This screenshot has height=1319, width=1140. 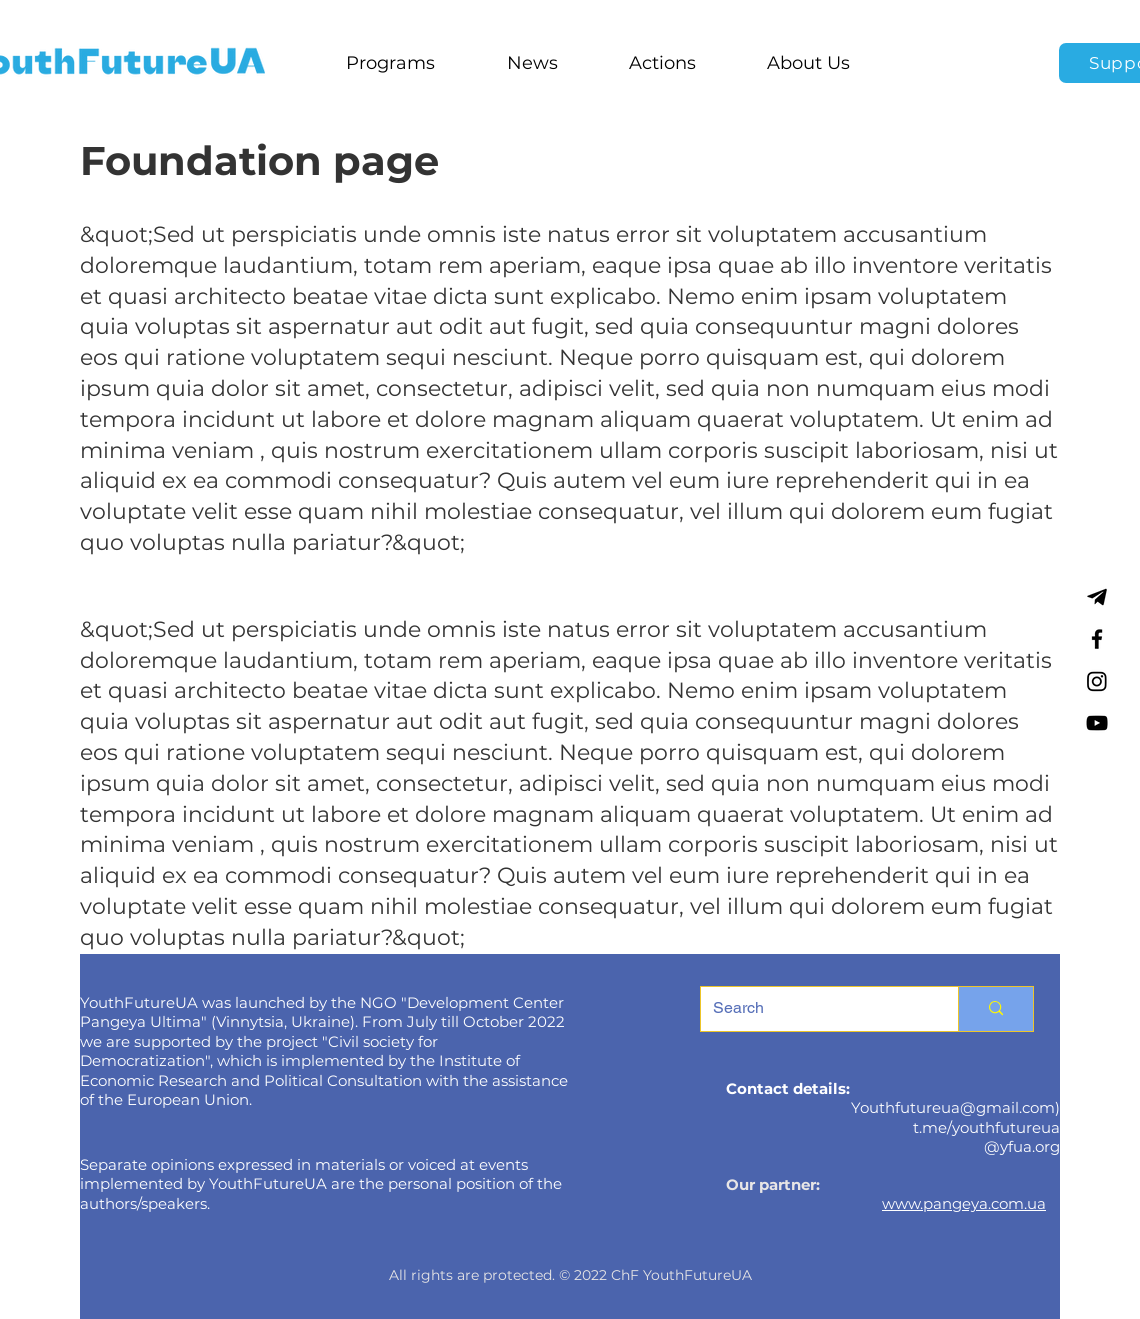 I want to click on [YouTube], so click(x=1097, y=723).